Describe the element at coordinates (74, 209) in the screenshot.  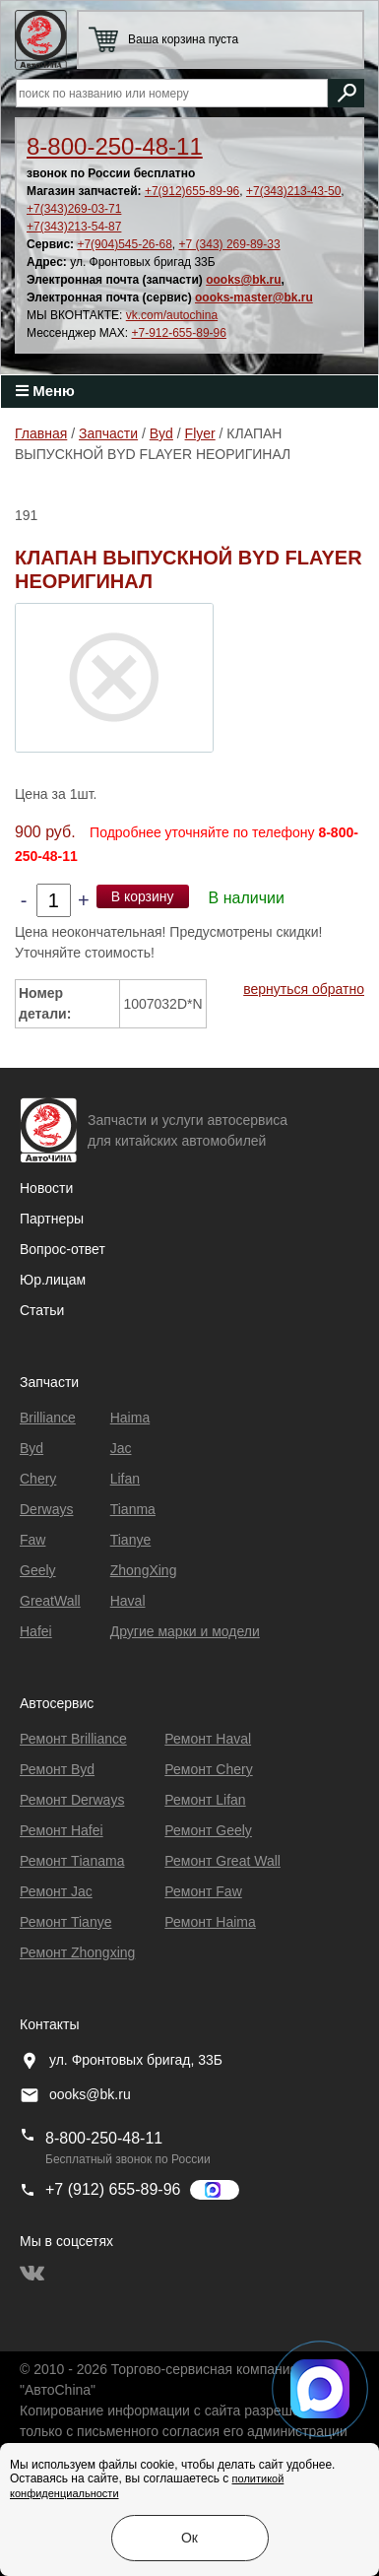
I see `+7(343)269-03-71` at that location.